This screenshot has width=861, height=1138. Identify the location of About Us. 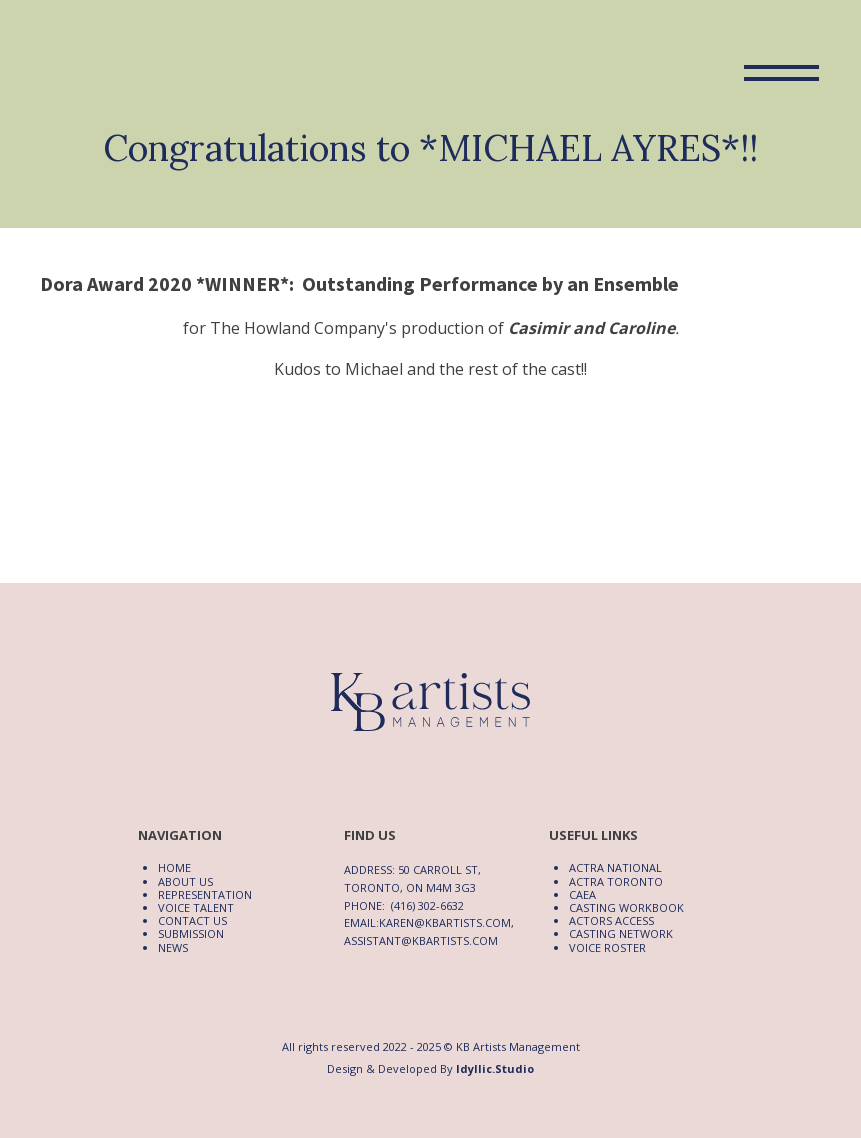
(185, 881).